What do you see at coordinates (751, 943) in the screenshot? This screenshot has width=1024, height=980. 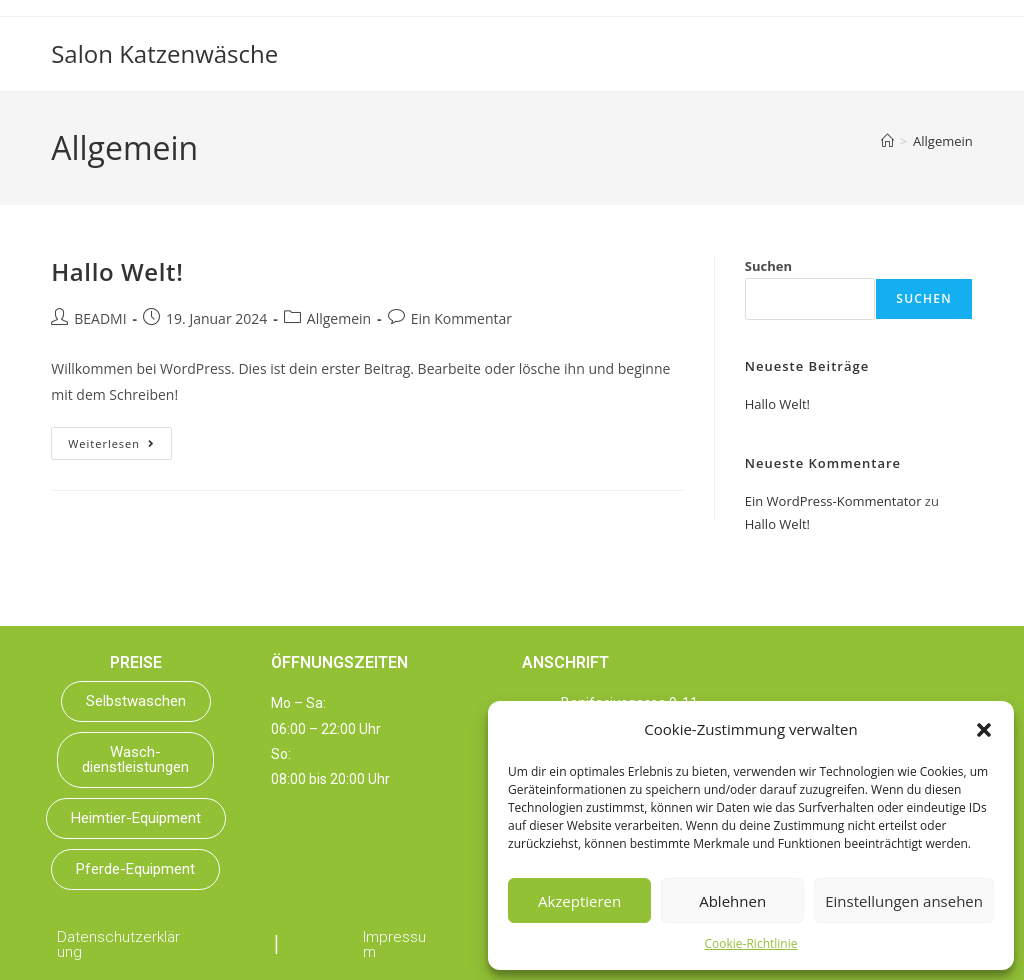 I see `Cookie-Richtlinie` at bounding box center [751, 943].